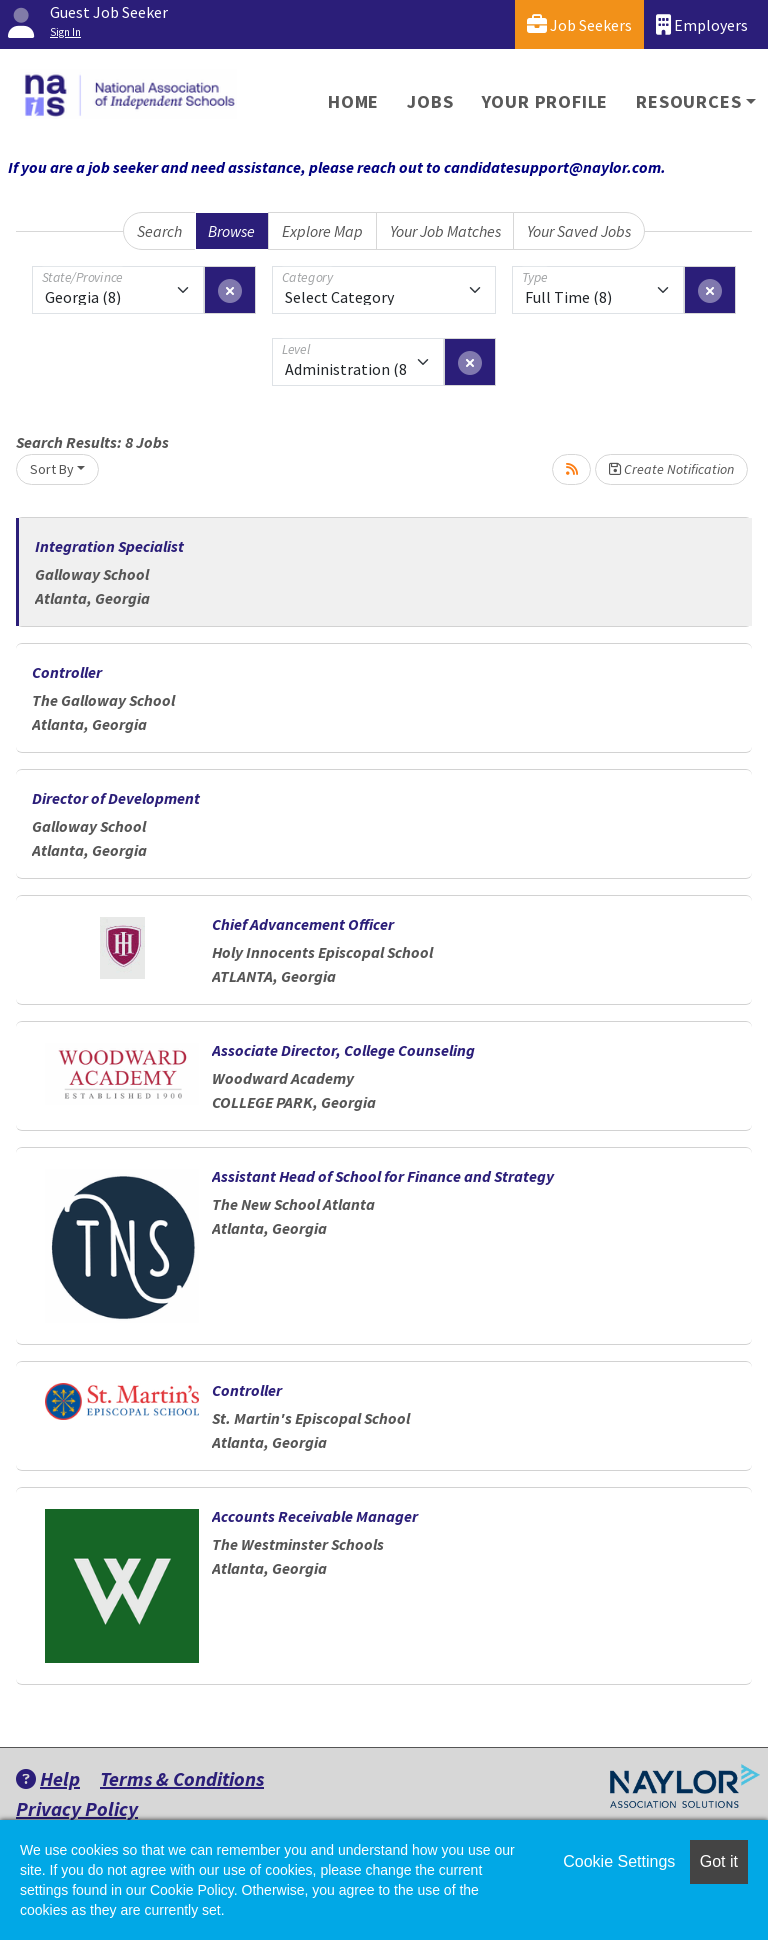 The image size is (768, 1940). Describe the element at coordinates (303, 924) in the screenshot. I see `Chief Advancement Officer` at that location.